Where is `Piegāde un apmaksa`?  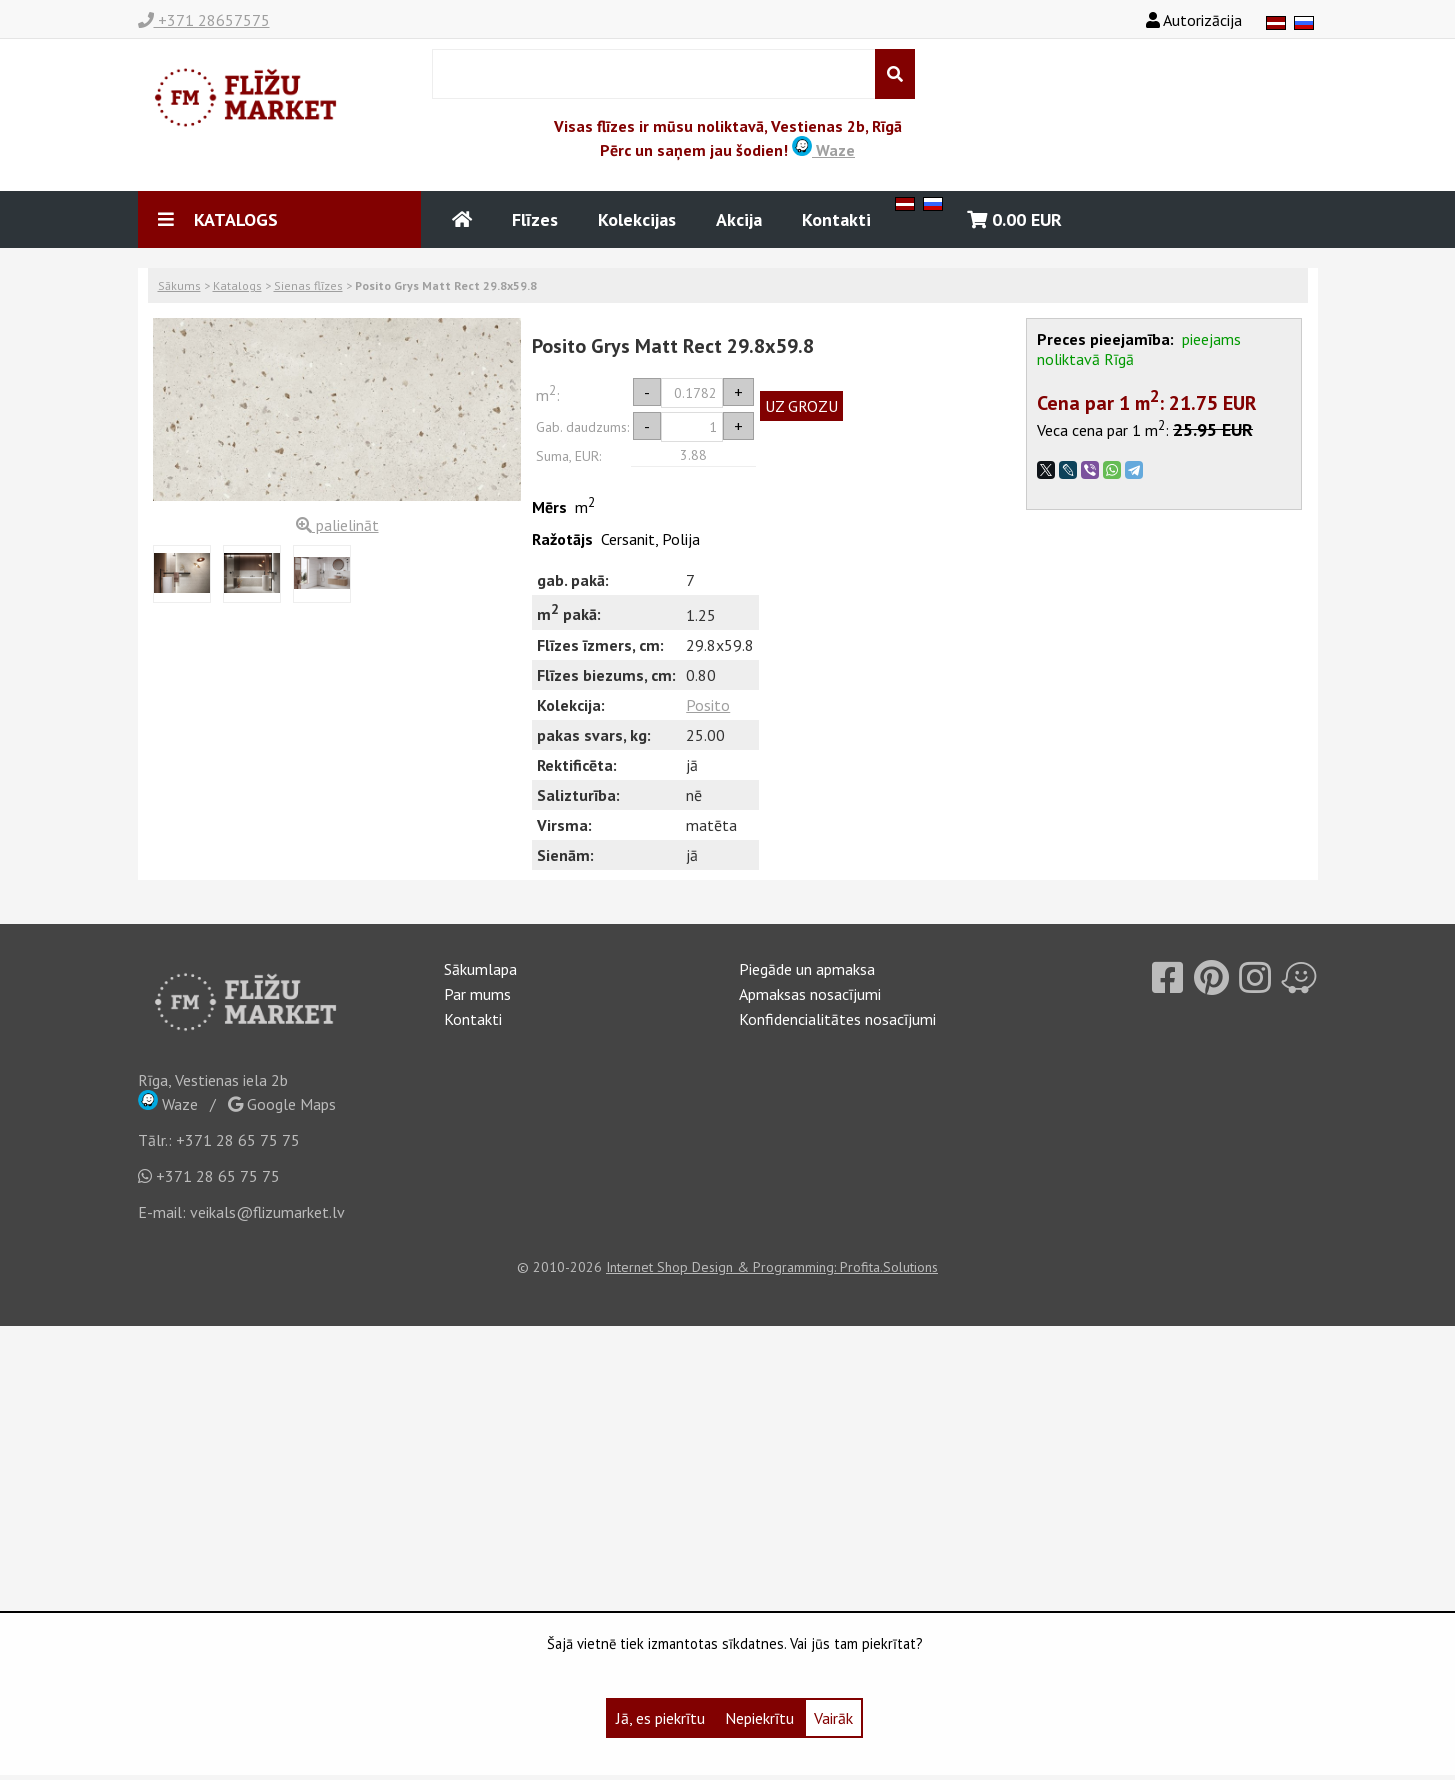 Piegāde un apmaksa is located at coordinates (807, 969).